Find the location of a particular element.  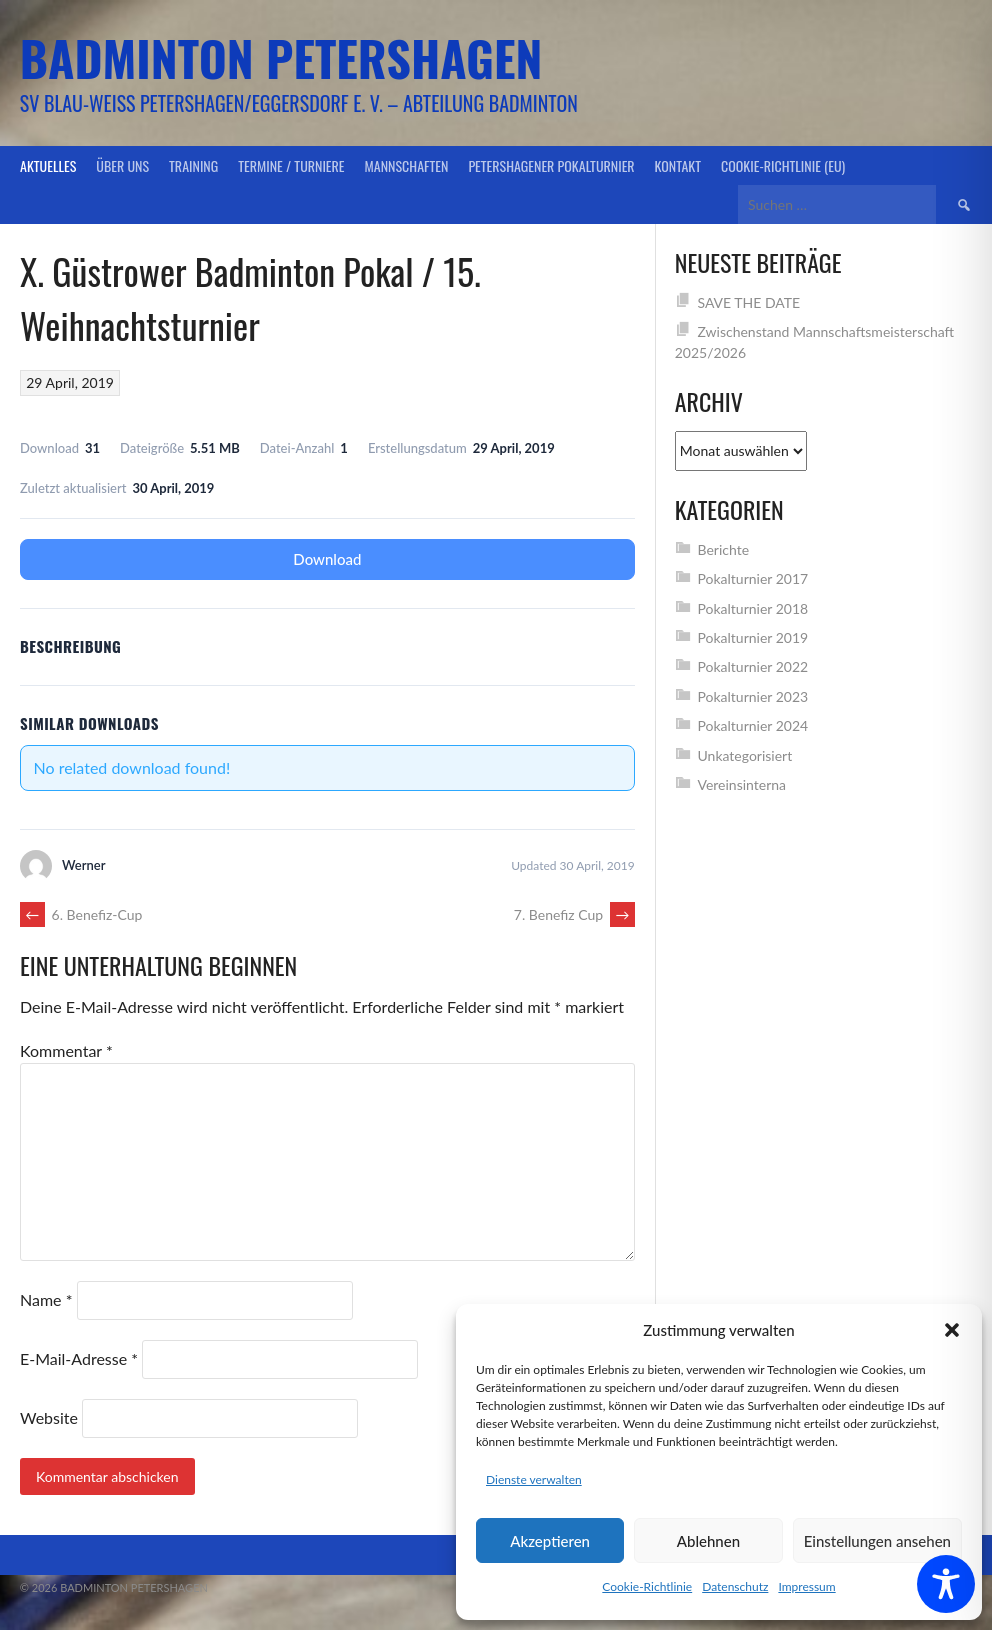

Pokalturnier 2024 is located at coordinates (752, 725).